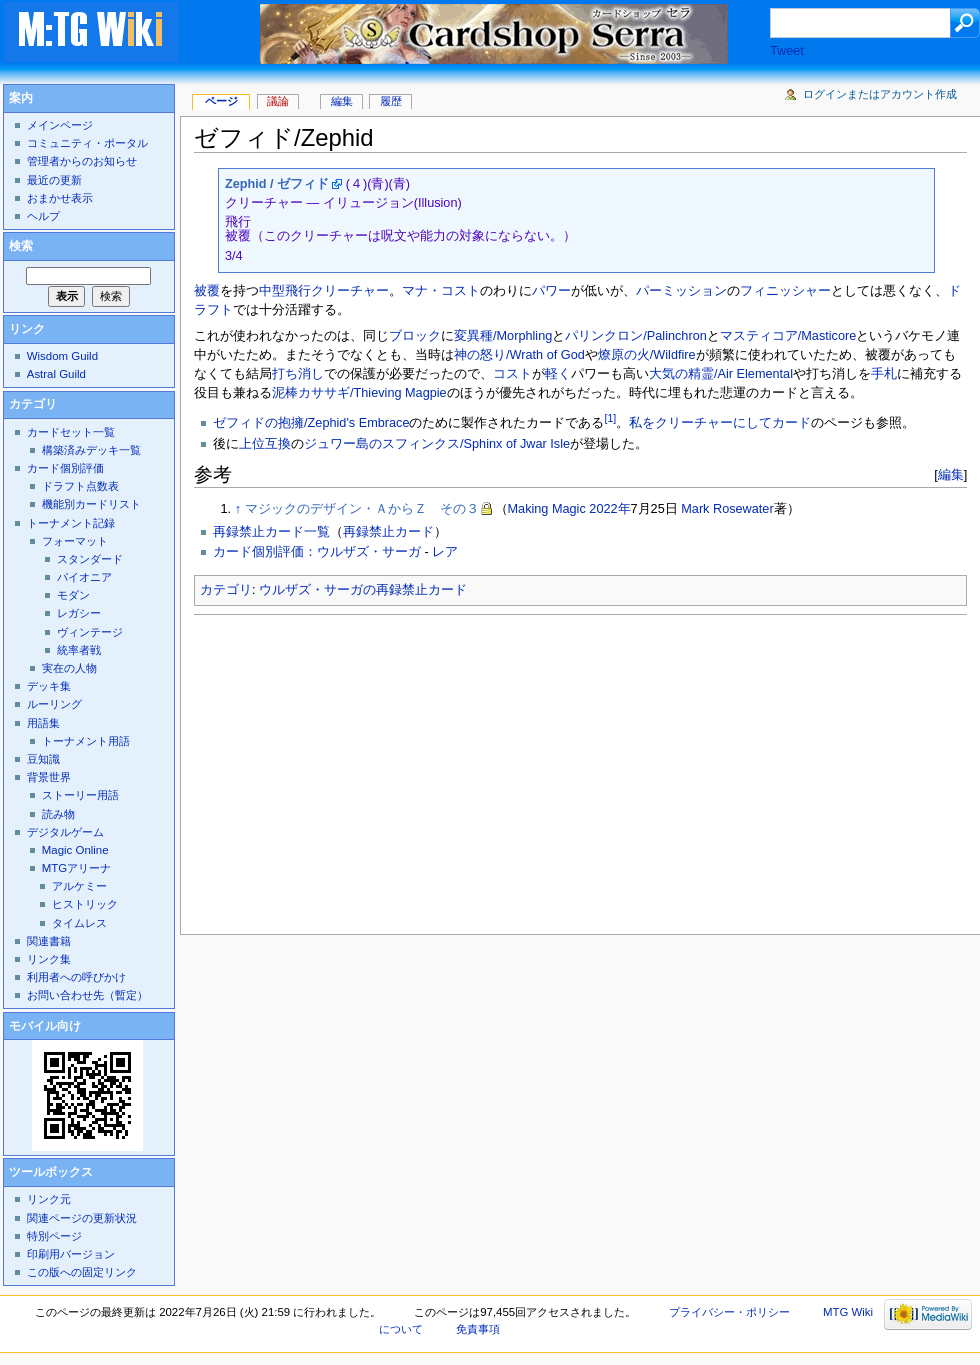 The height and width of the screenshot is (1365, 980). I want to click on タイムレス, so click(79, 923).